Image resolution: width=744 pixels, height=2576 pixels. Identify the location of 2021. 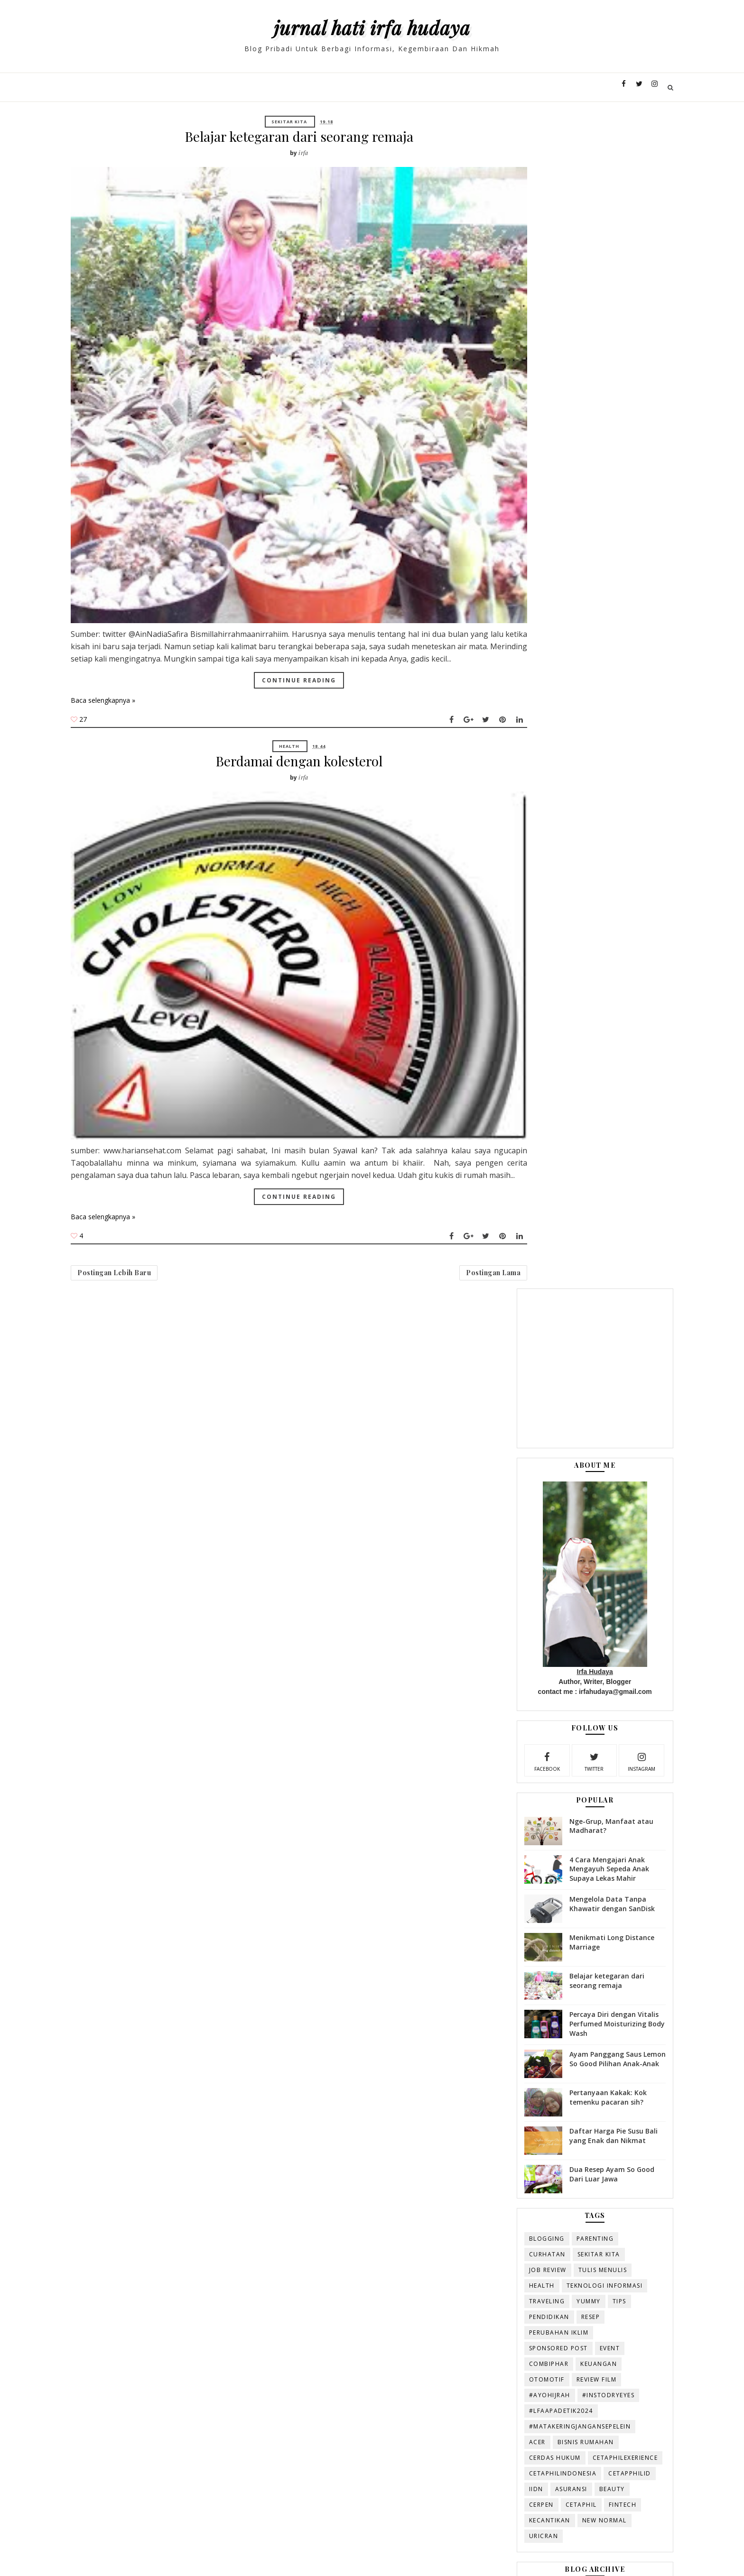
(499, 1480).